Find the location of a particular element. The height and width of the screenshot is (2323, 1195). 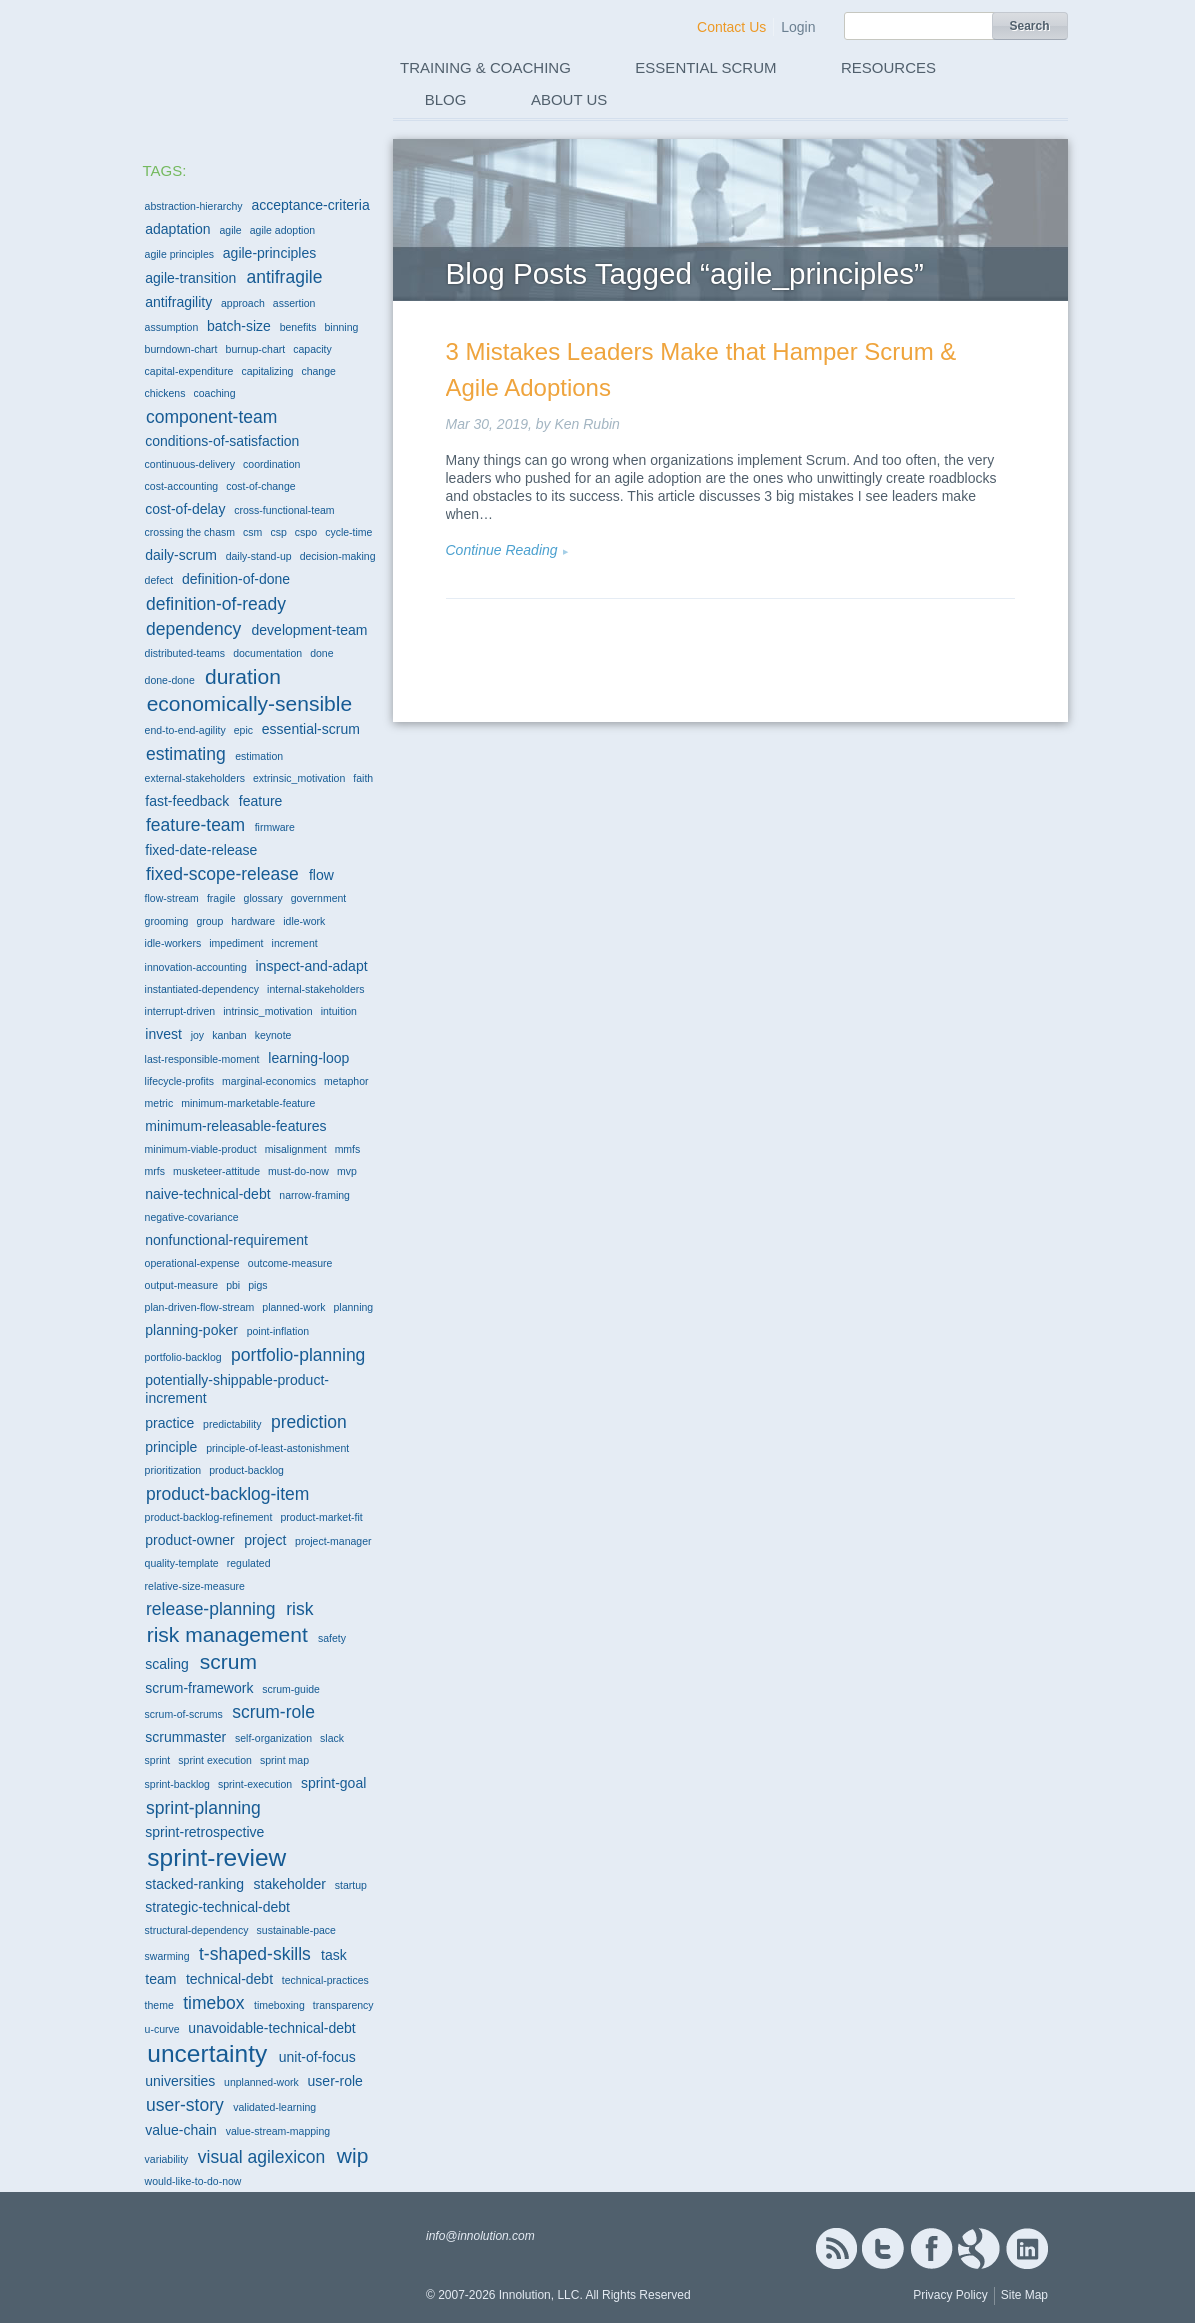

safety is located at coordinates (332, 1638).